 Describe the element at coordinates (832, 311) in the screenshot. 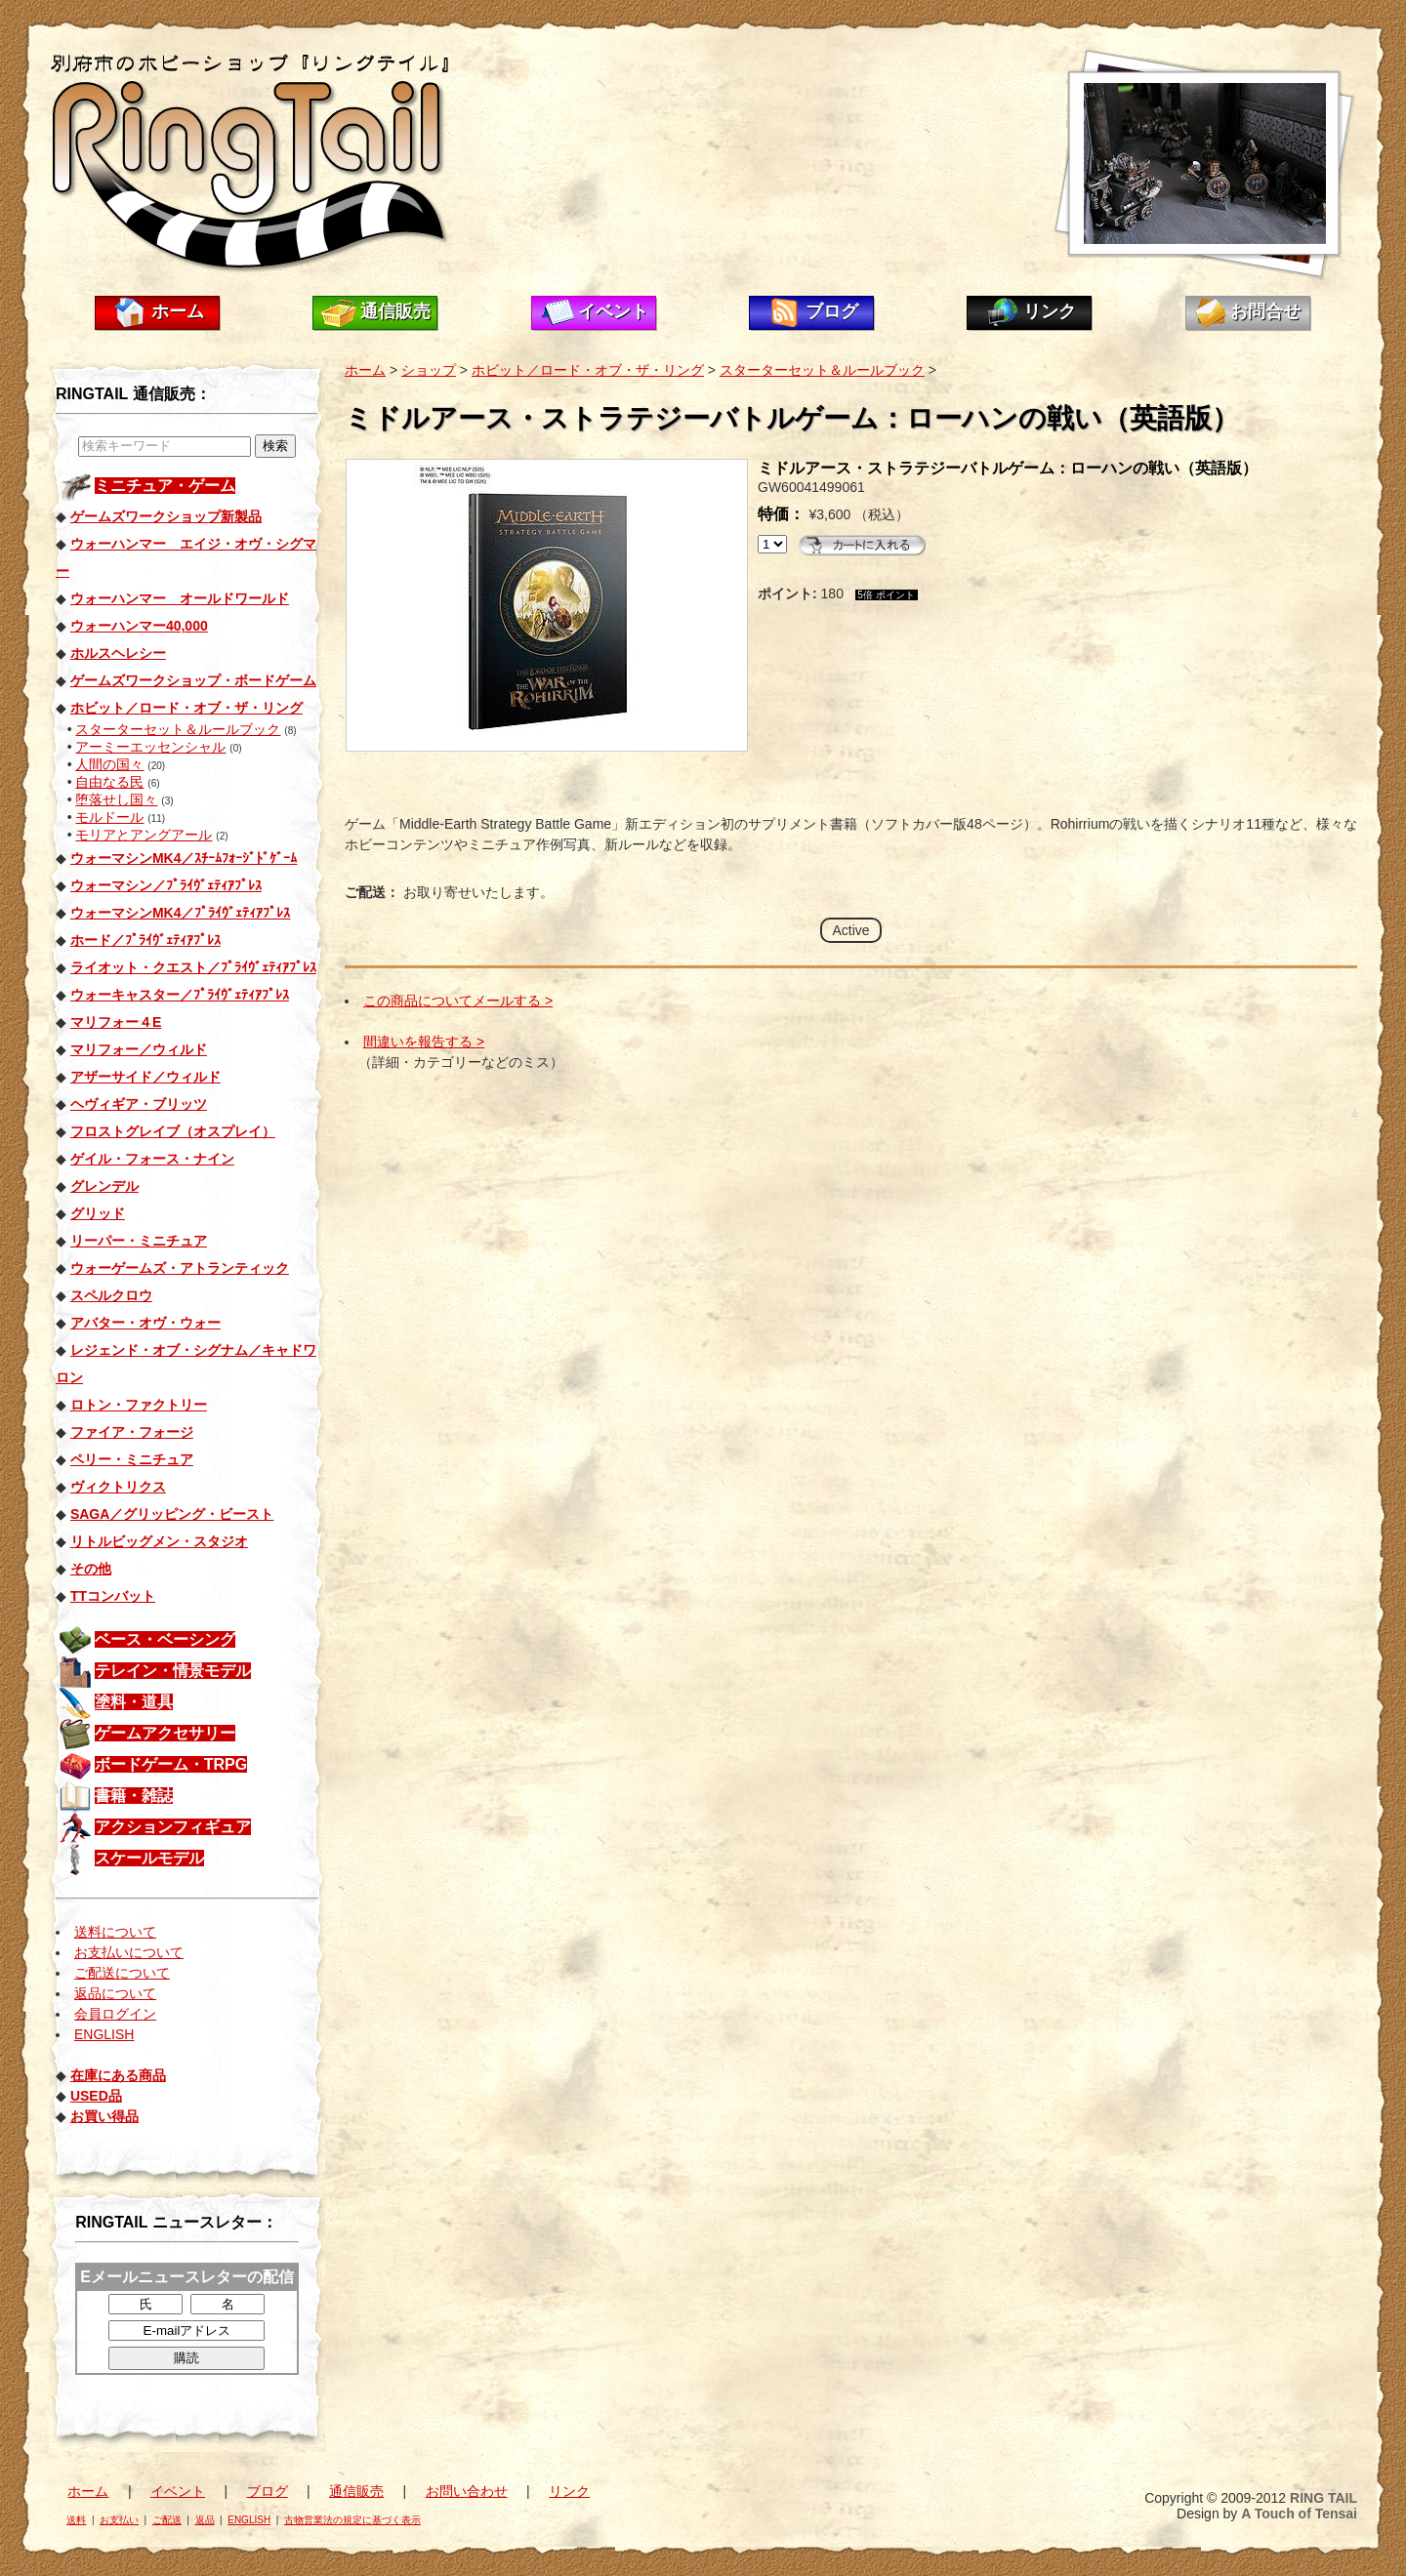

I see `ブログ` at that location.